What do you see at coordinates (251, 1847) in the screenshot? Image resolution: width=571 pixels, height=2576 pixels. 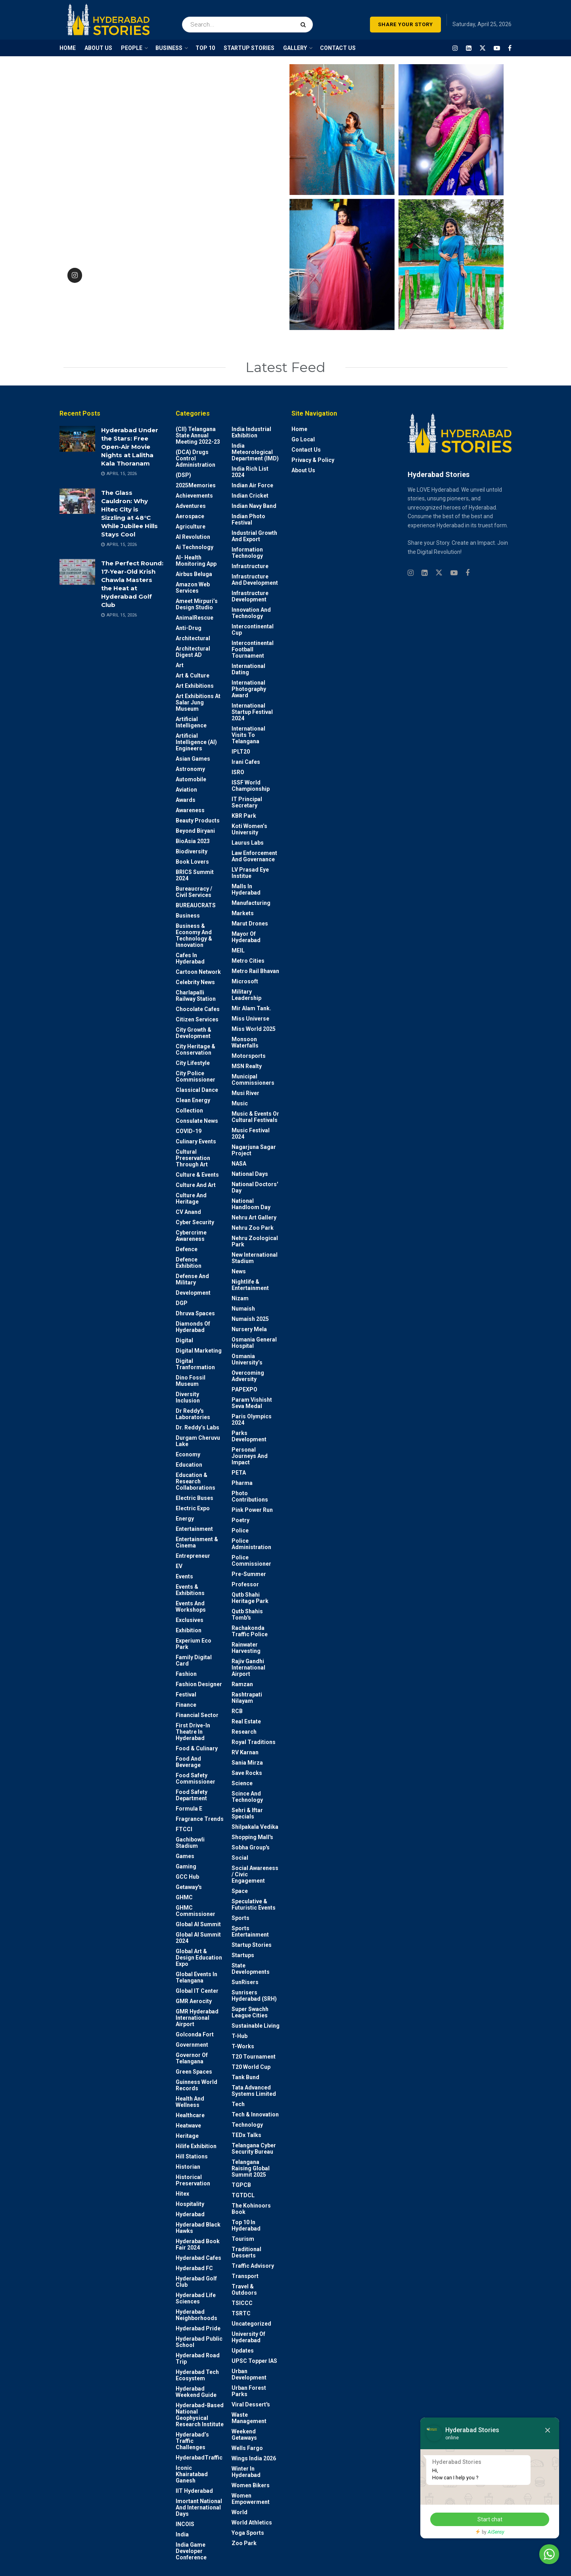 I see `Sobha Group's` at bounding box center [251, 1847].